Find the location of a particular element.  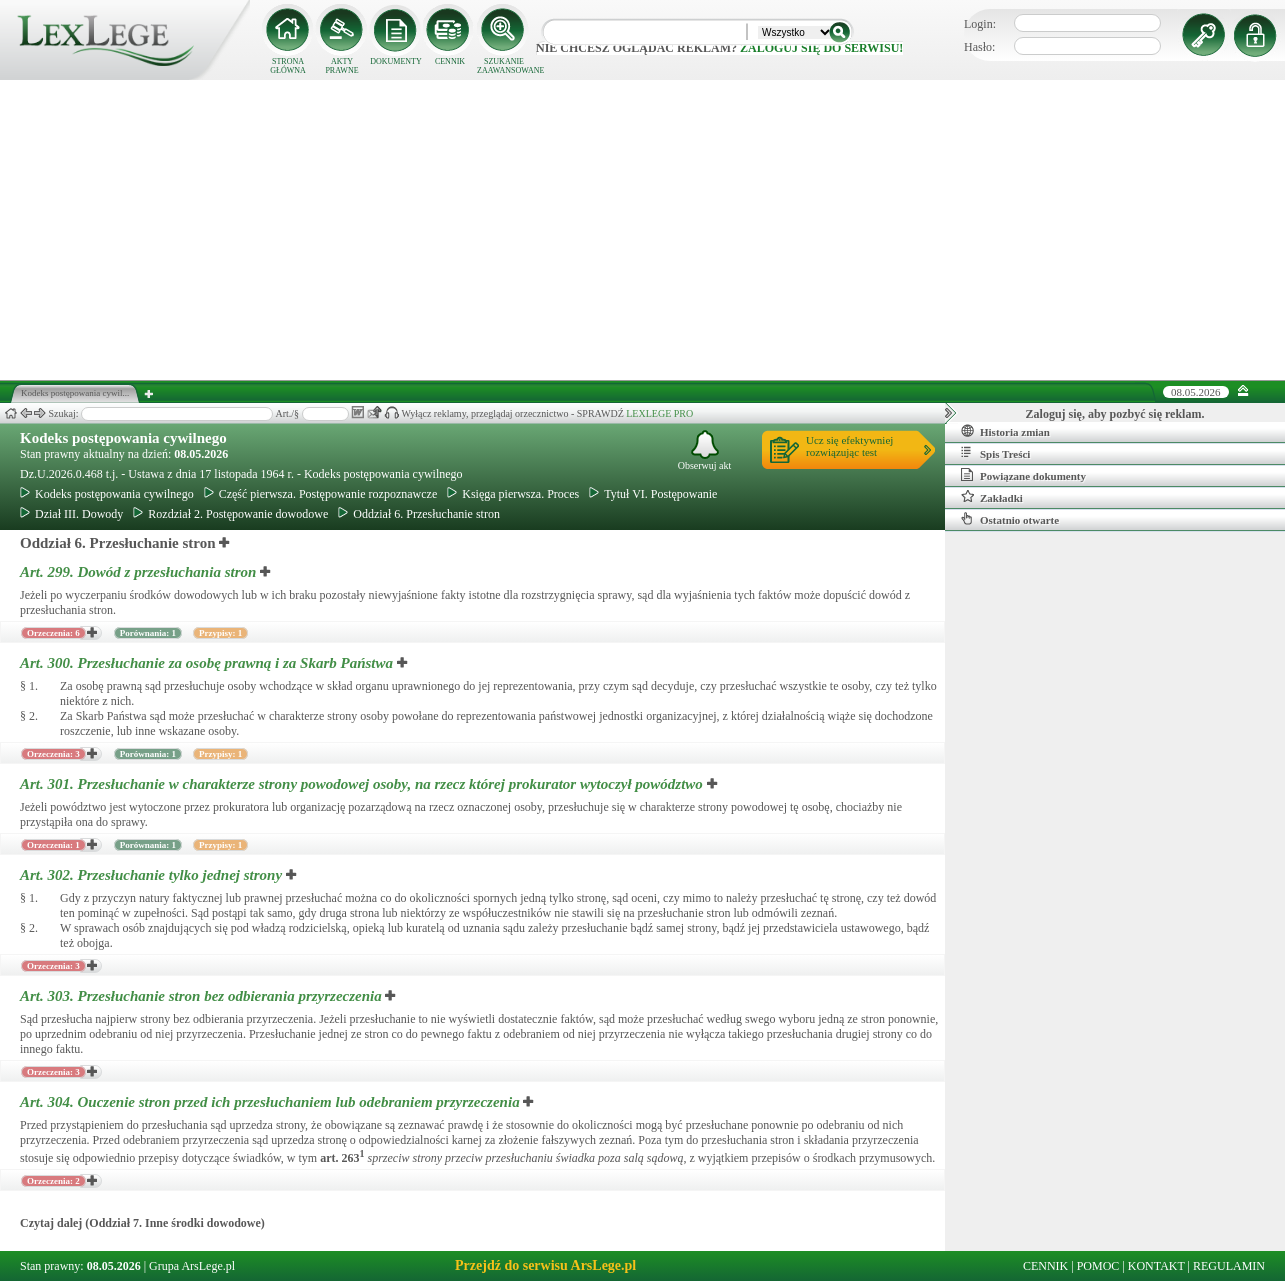

Przypisy: 1 is located at coordinates (220, 633).